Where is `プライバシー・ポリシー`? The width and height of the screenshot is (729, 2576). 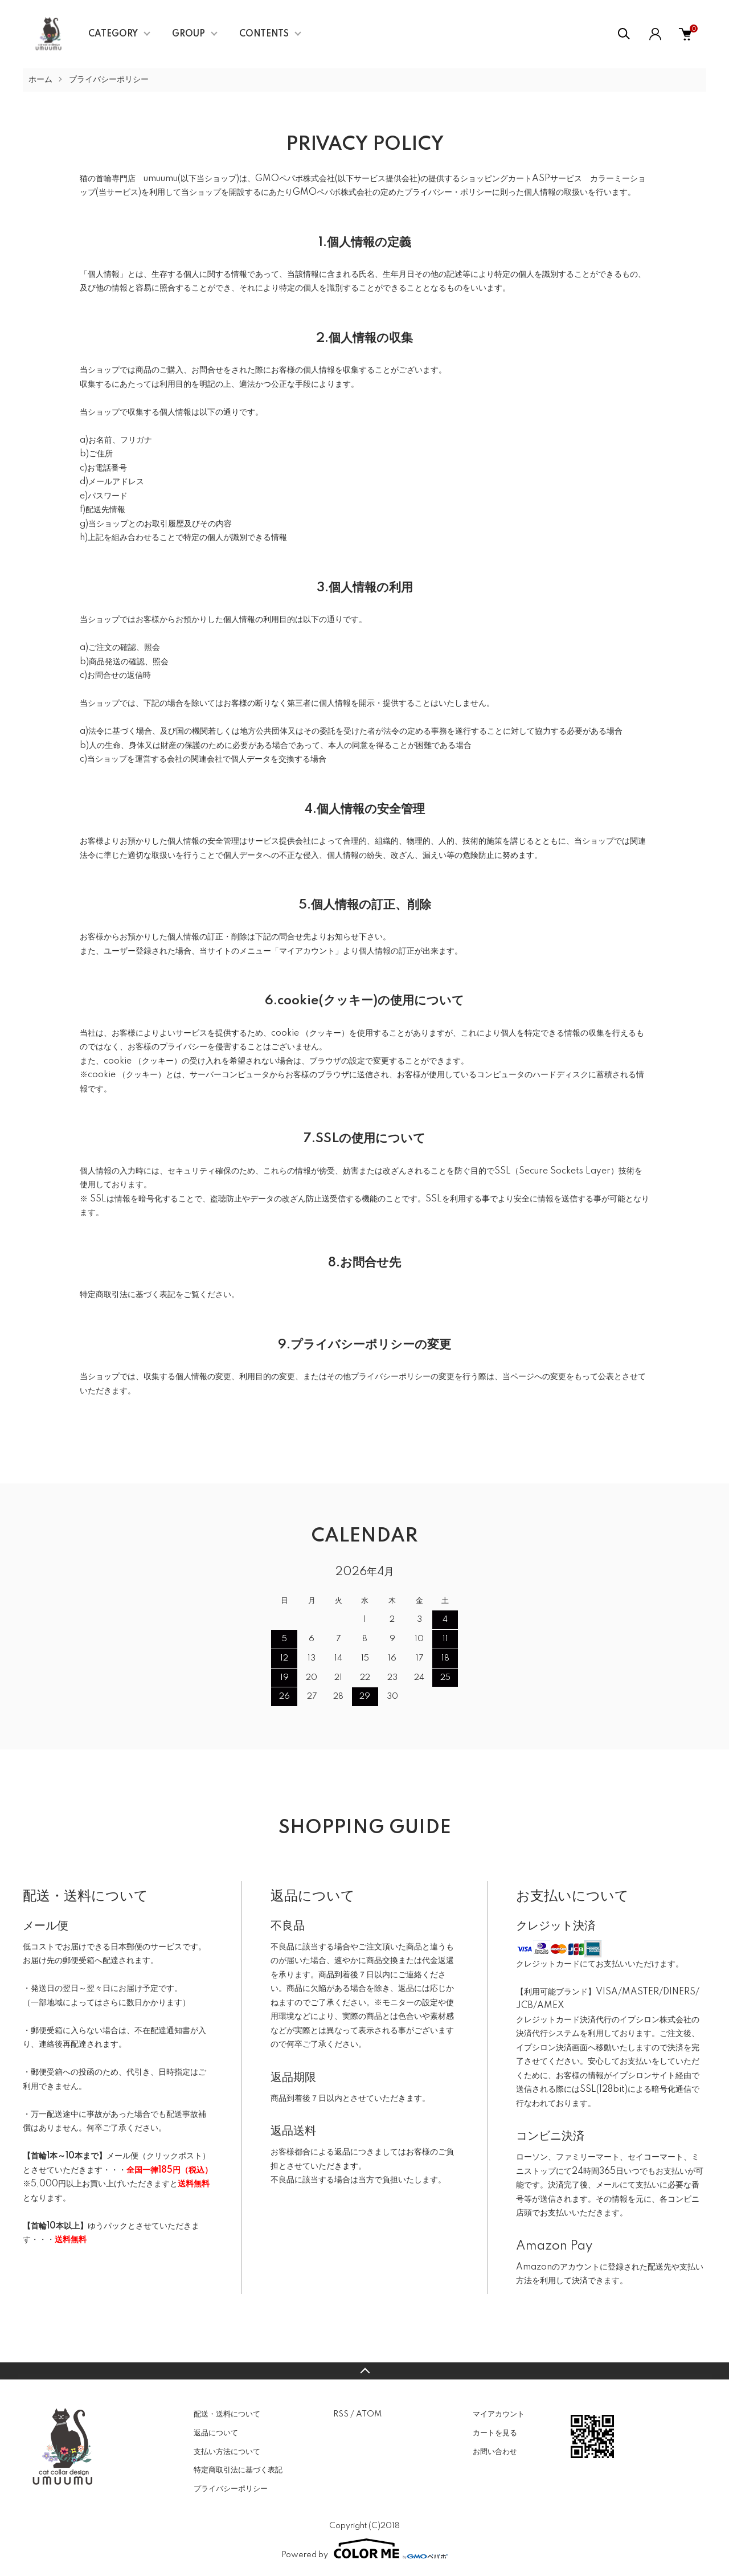 プライバシー・ポリシー is located at coordinates (448, 192).